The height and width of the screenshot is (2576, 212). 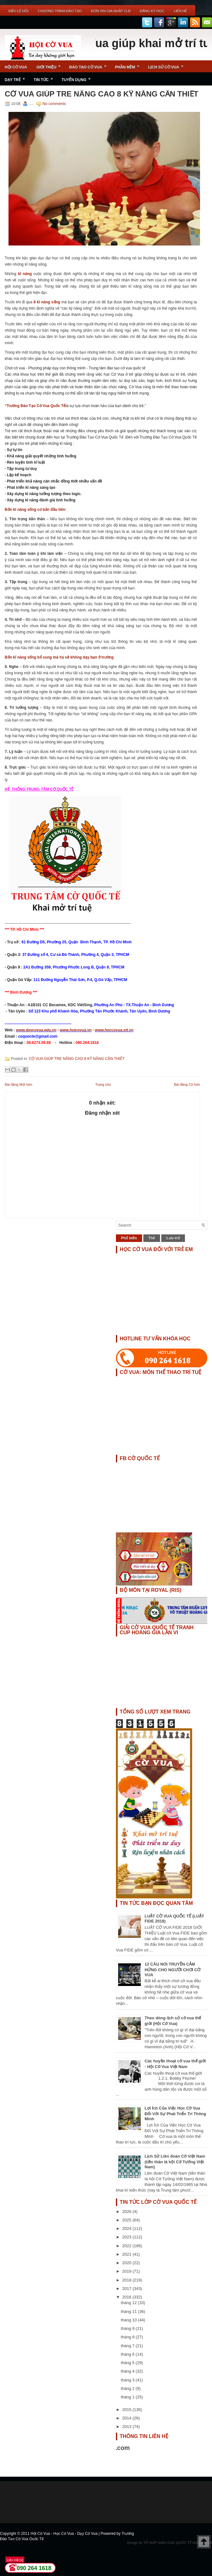 What do you see at coordinates (127, 2426) in the screenshot?
I see `2013` at bounding box center [127, 2426].